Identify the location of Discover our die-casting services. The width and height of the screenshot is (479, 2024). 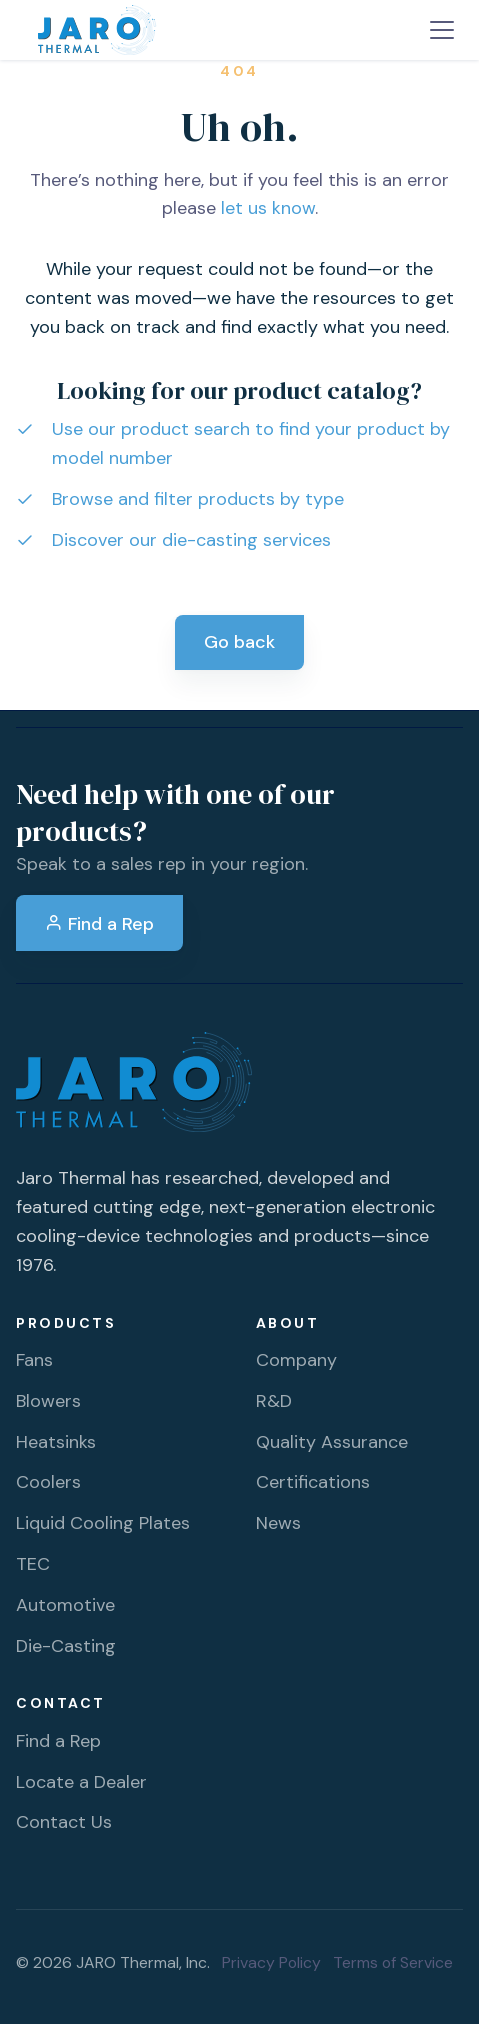
(191, 540).